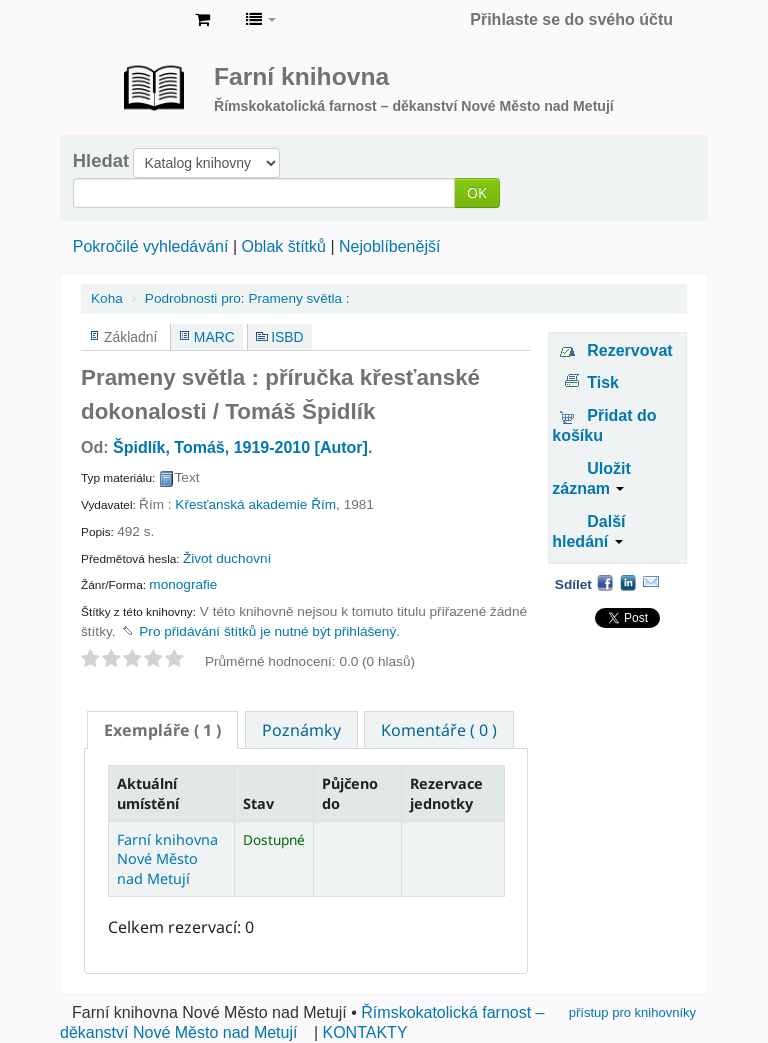 Image resolution: width=768 pixels, height=1043 pixels. Describe the element at coordinates (605, 582) in the screenshot. I see `Facebook` at that location.